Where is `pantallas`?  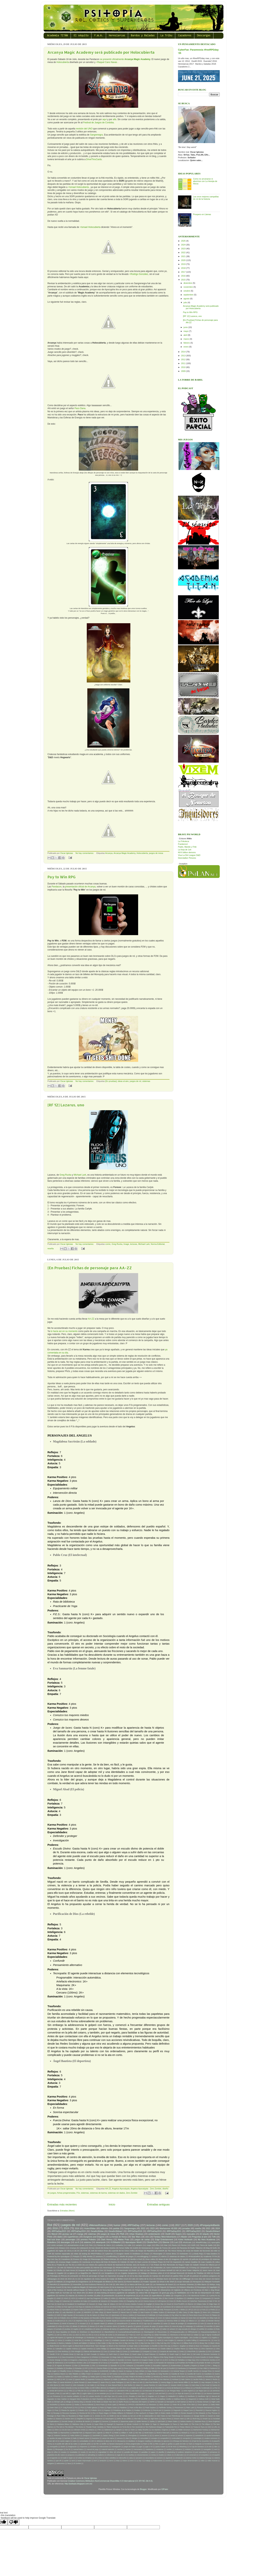
pantallas is located at coordinates (144, 2452).